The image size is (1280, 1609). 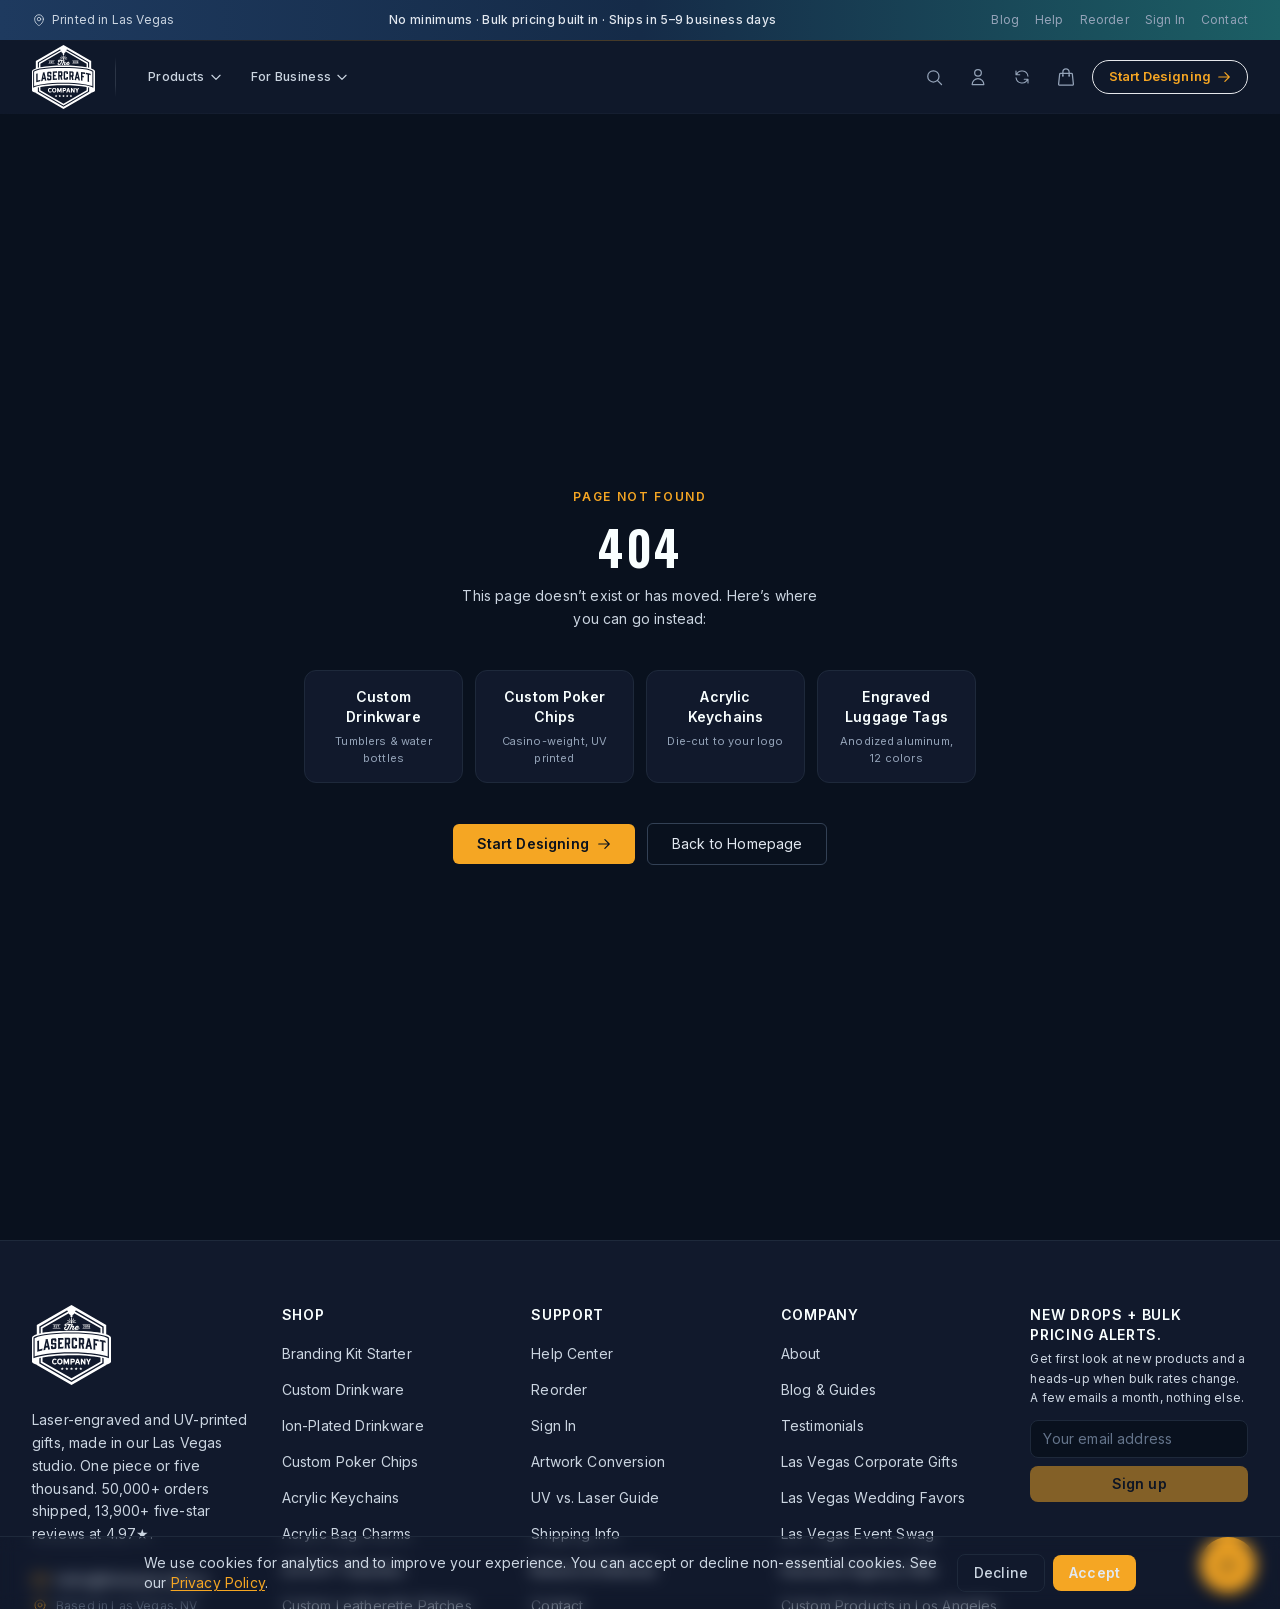 What do you see at coordinates (572, 1353) in the screenshot?
I see `Help Center` at bounding box center [572, 1353].